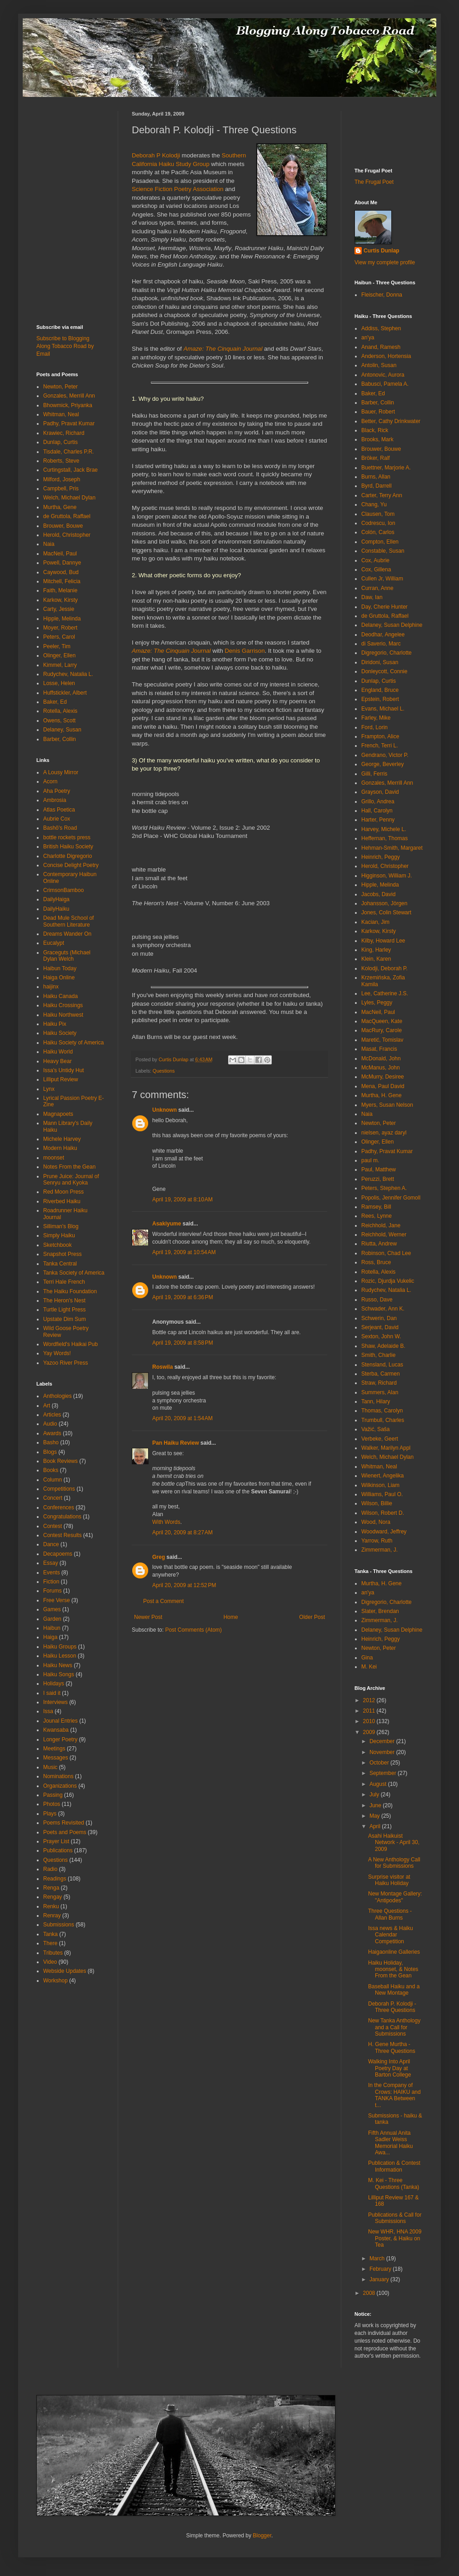 The height and width of the screenshot is (2576, 459). What do you see at coordinates (56, 1730) in the screenshot?
I see `Kwansaba` at bounding box center [56, 1730].